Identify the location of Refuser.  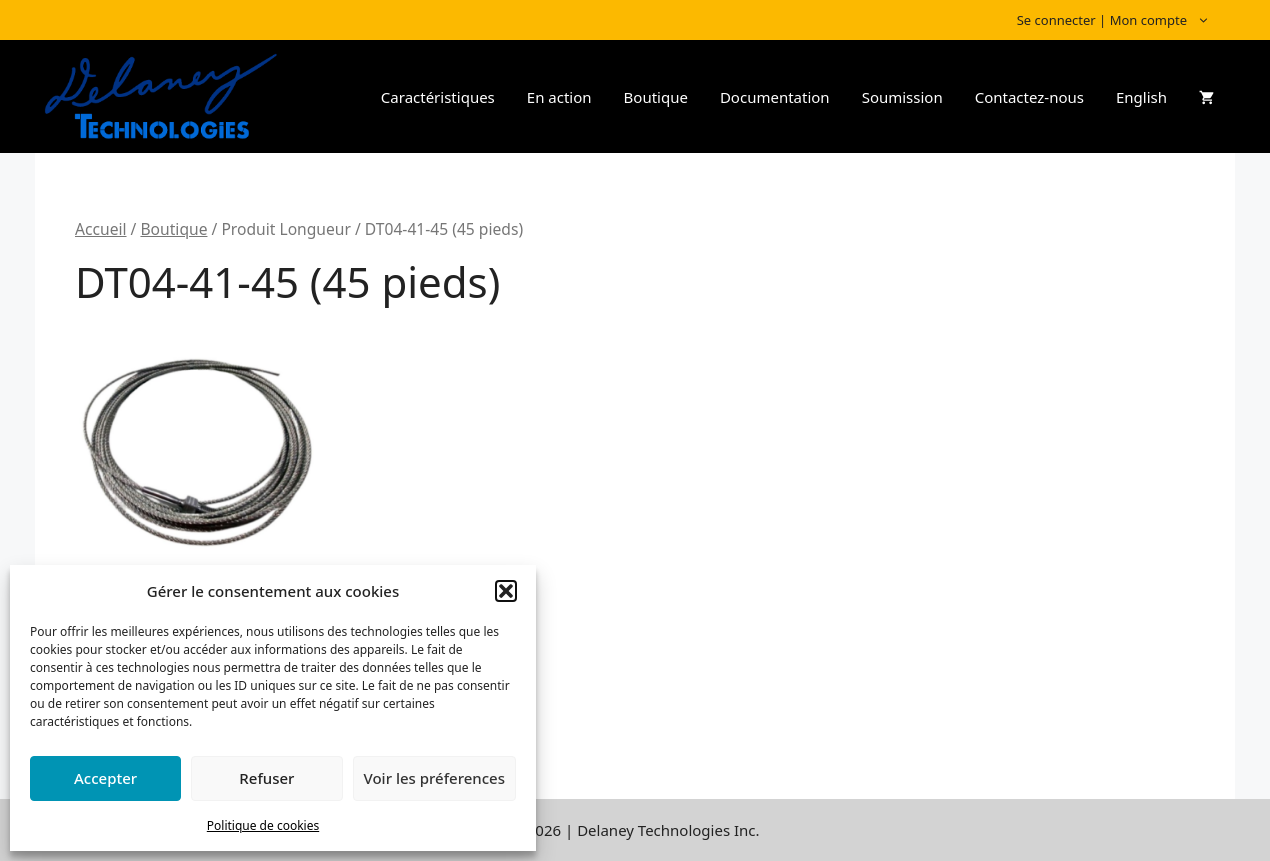
(266, 778).